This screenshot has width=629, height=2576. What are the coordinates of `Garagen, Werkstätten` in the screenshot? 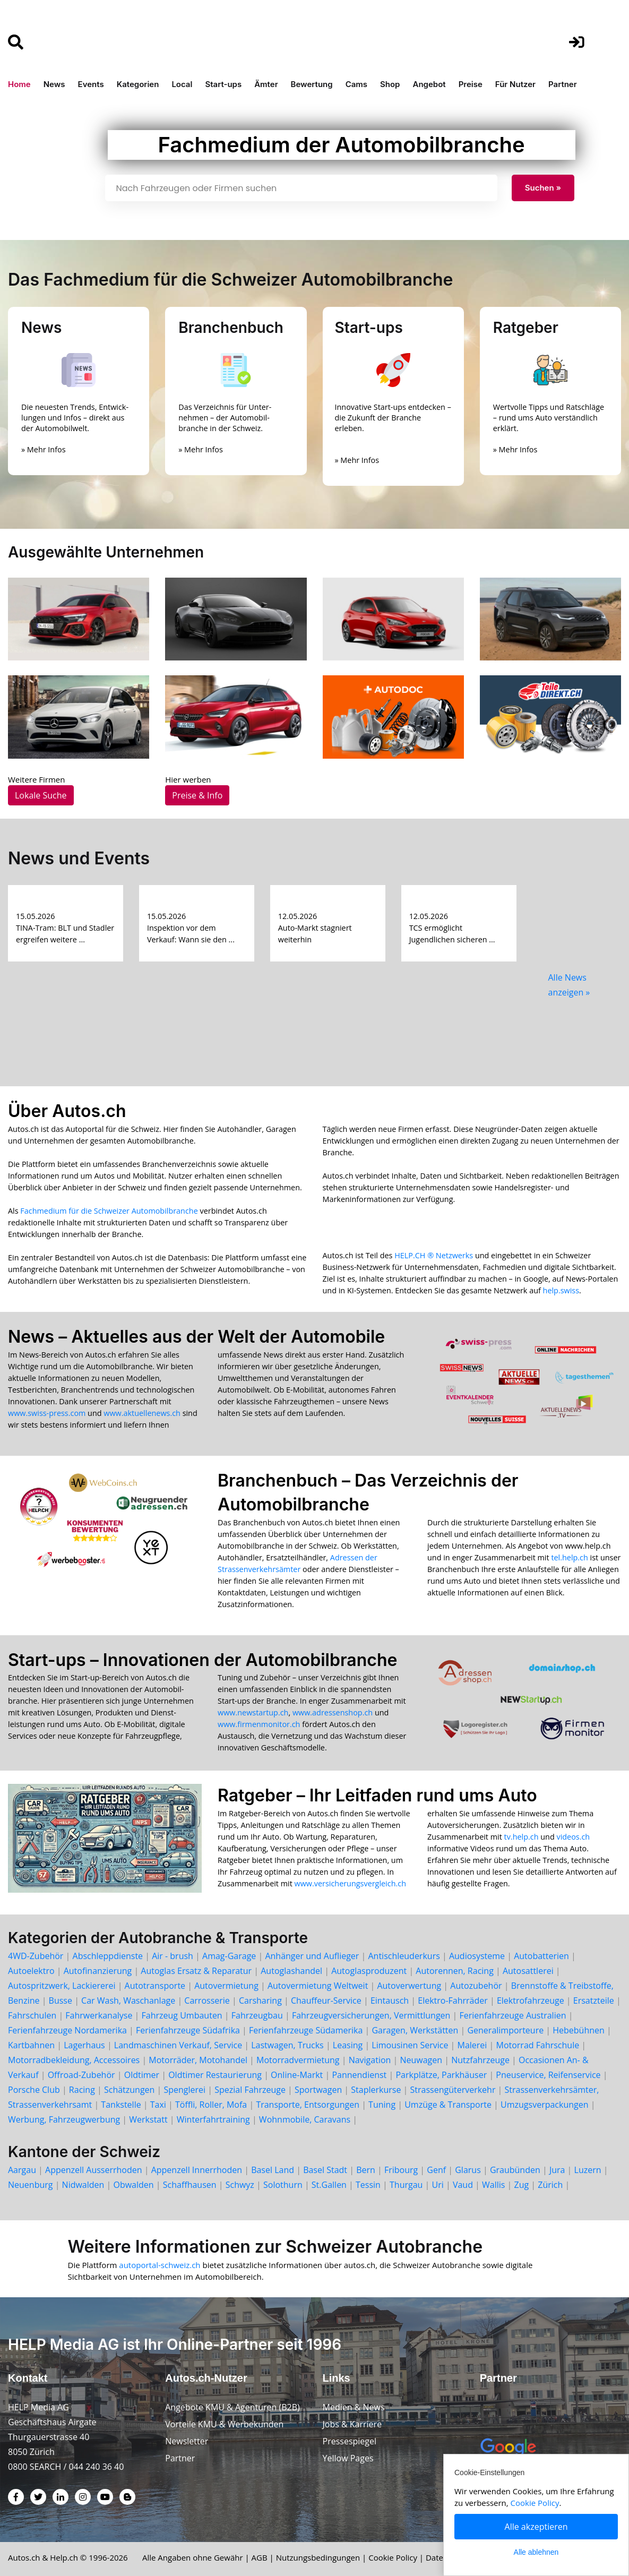 It's located at (415, 2030).